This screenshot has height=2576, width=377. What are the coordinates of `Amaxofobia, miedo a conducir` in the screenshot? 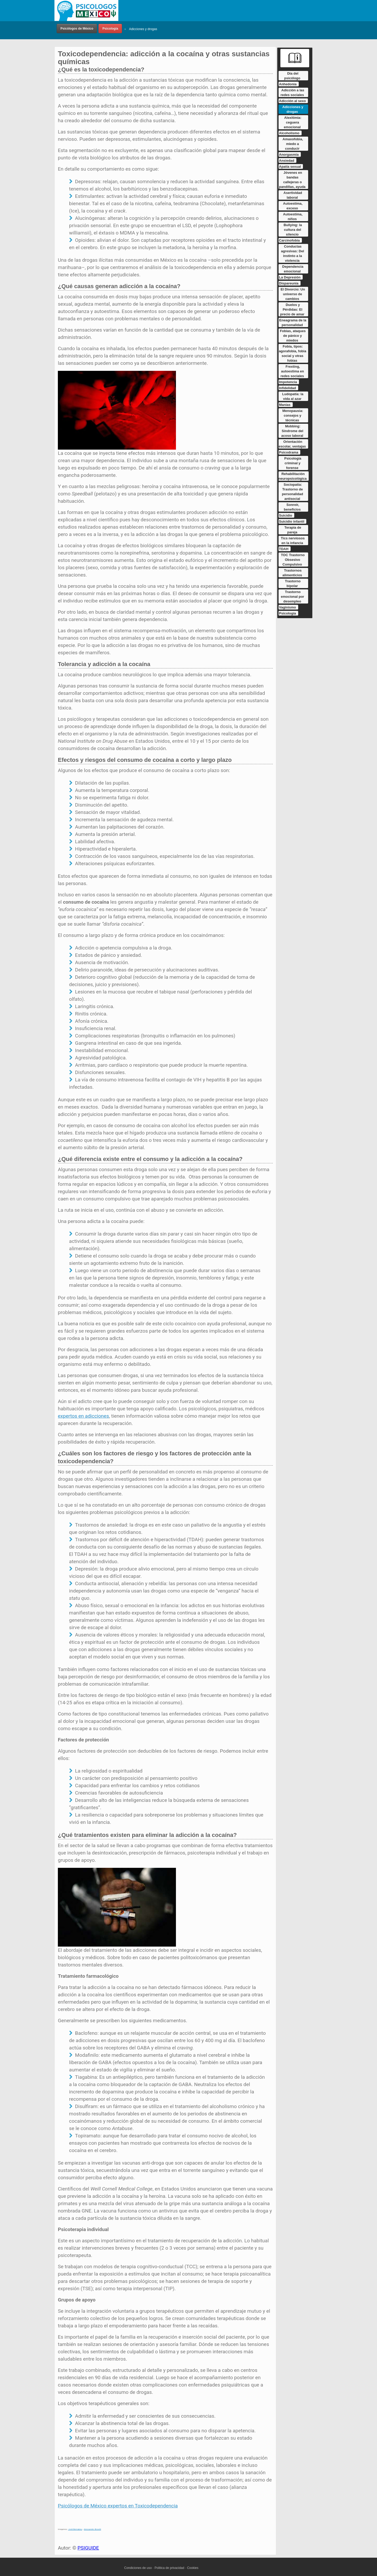 It's located at (292, 143).